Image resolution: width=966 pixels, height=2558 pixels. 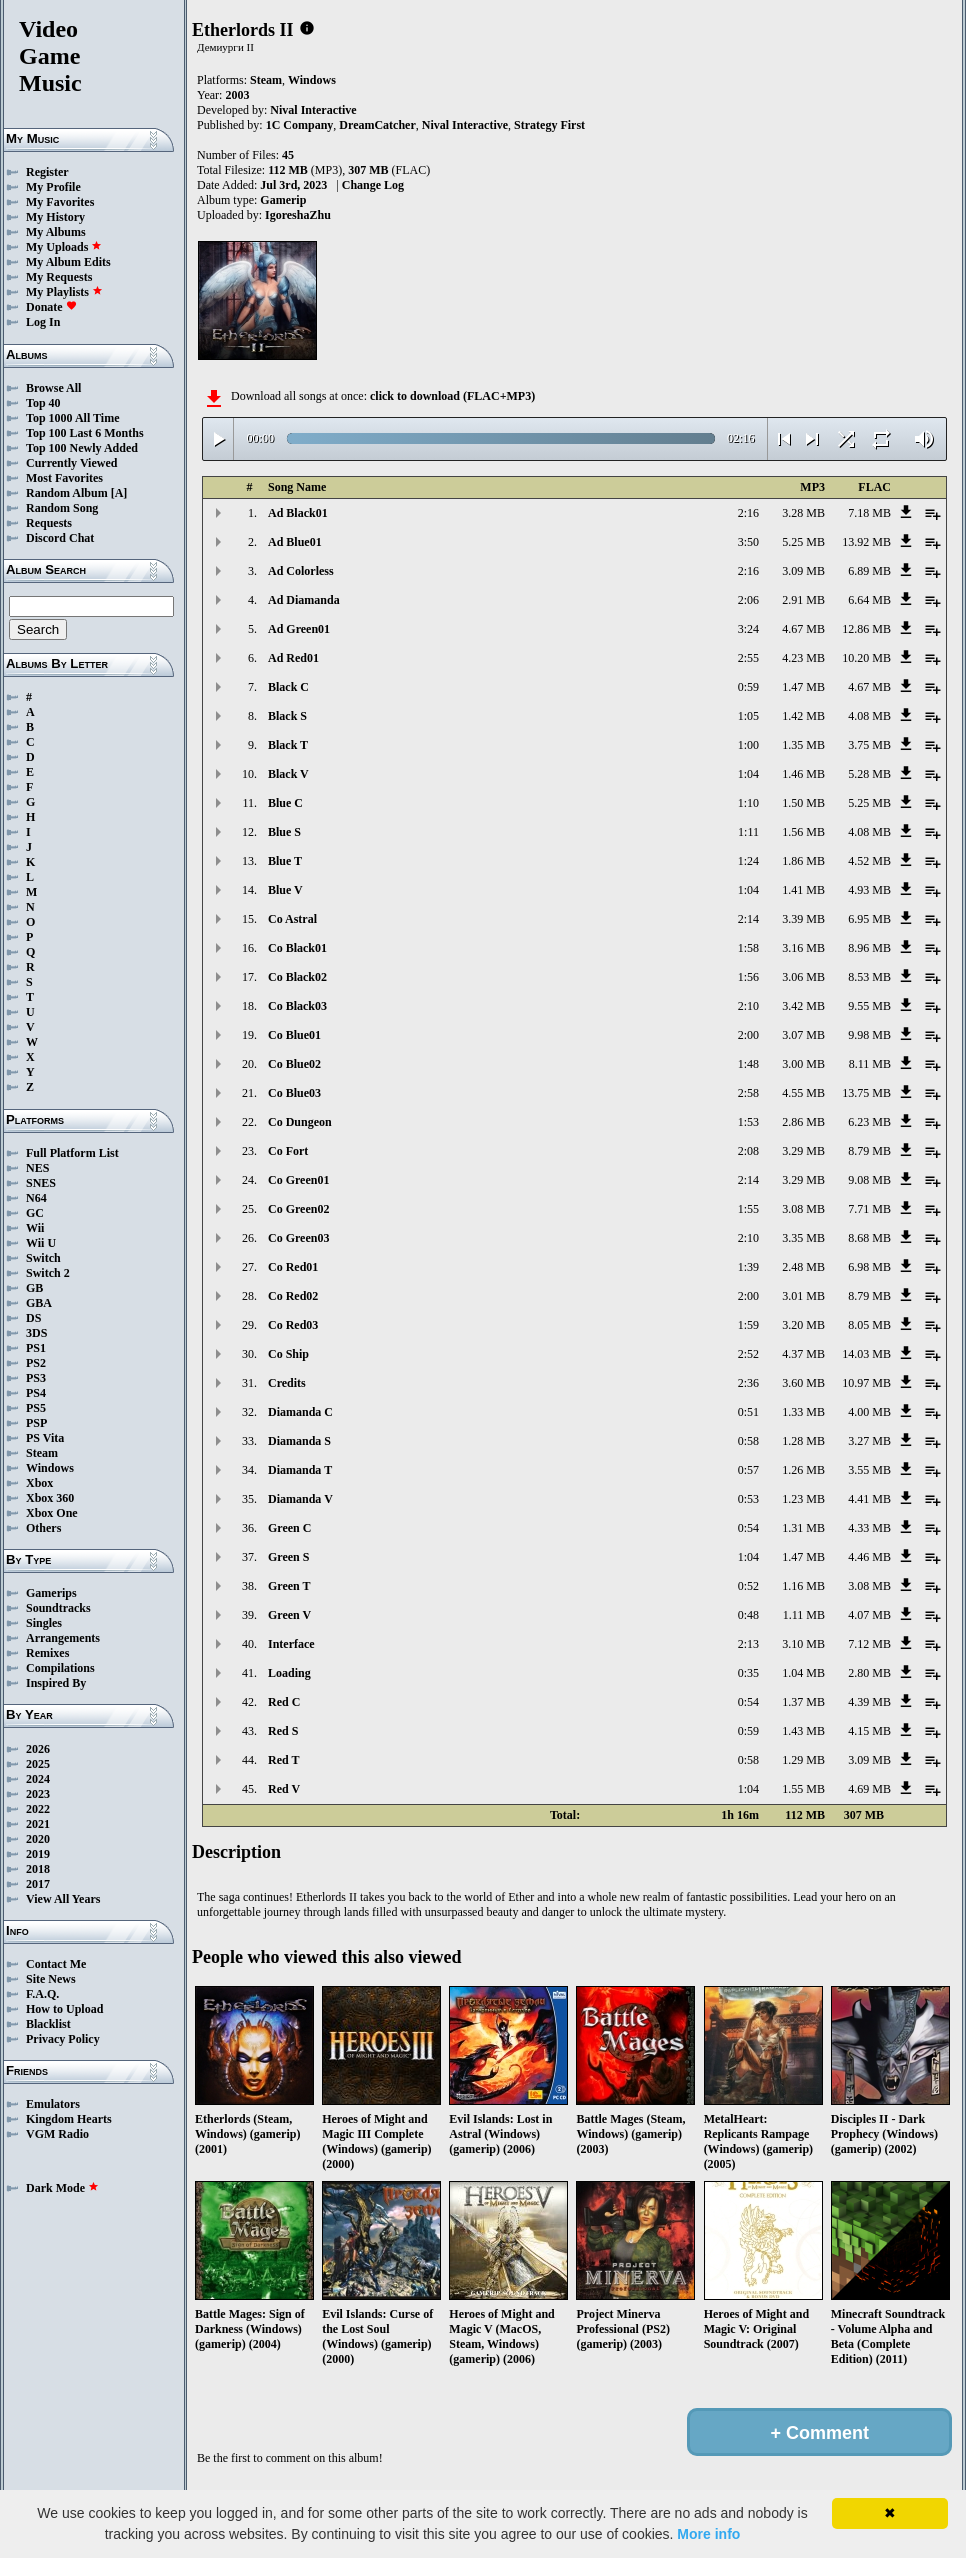 What do you see at coordinates (293, 658) in the screenshot?
I see `Ad Red01` at bounding box center [293, 658].